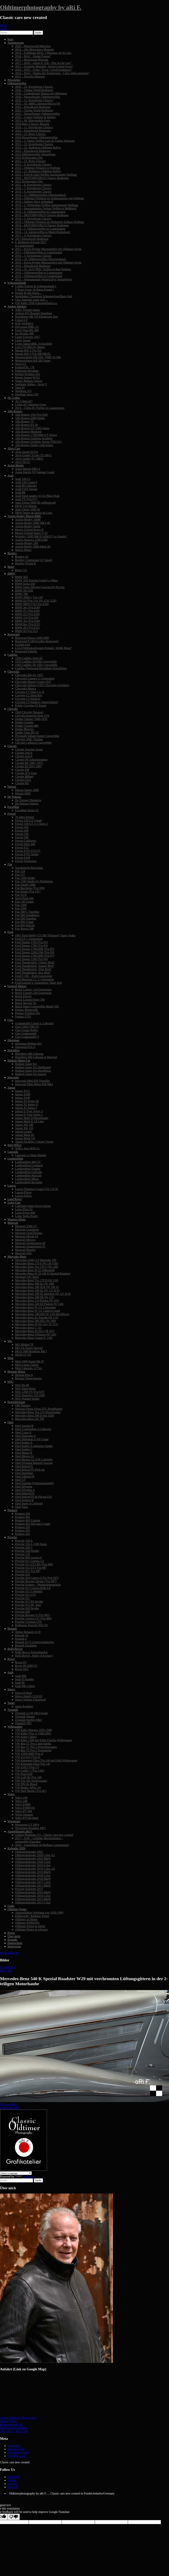 The image size is (169, 2576). Describe the element at coordinates (31, 59) in the screenshot. I see `2017 – Boxenstop Museum` at that location.